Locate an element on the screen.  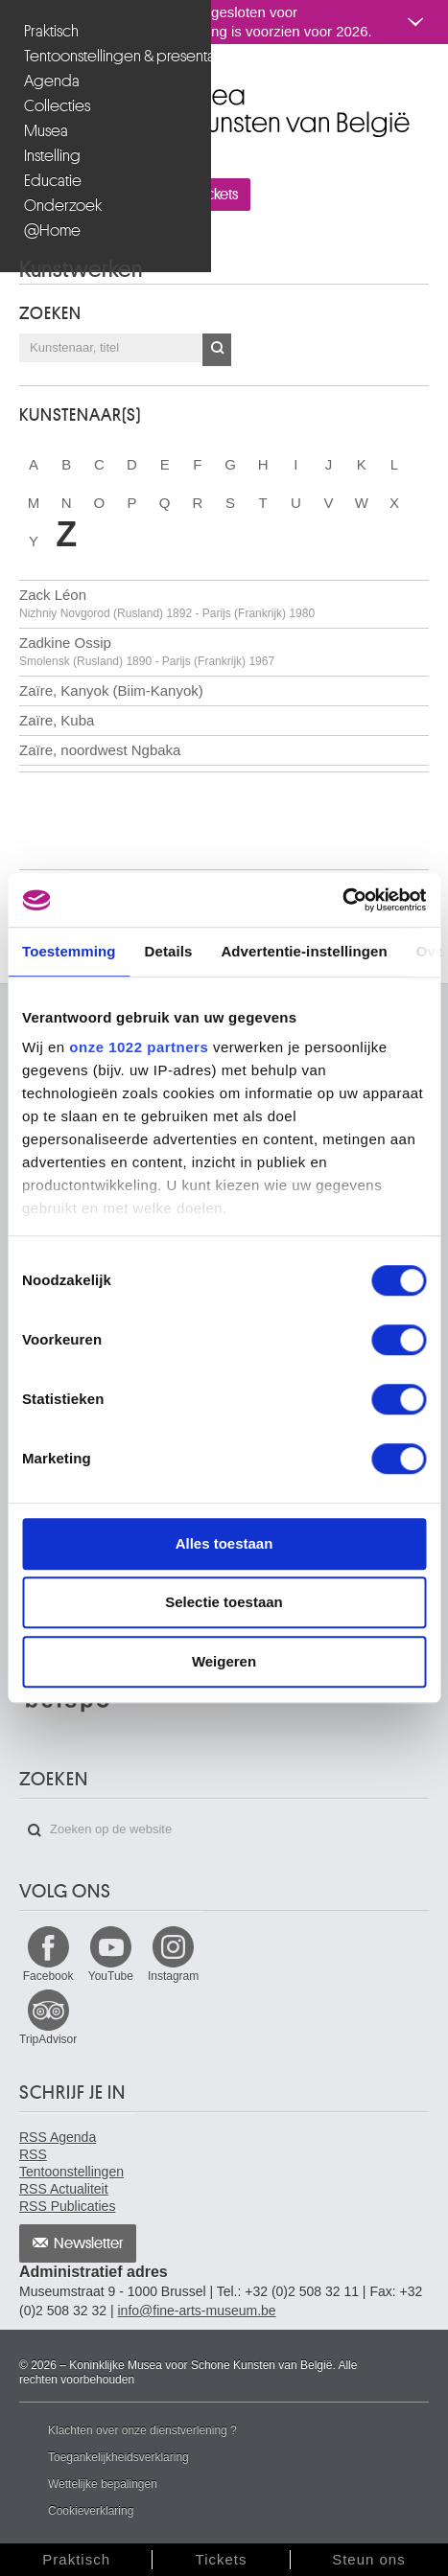
OK is located at coordinates (216, 350).